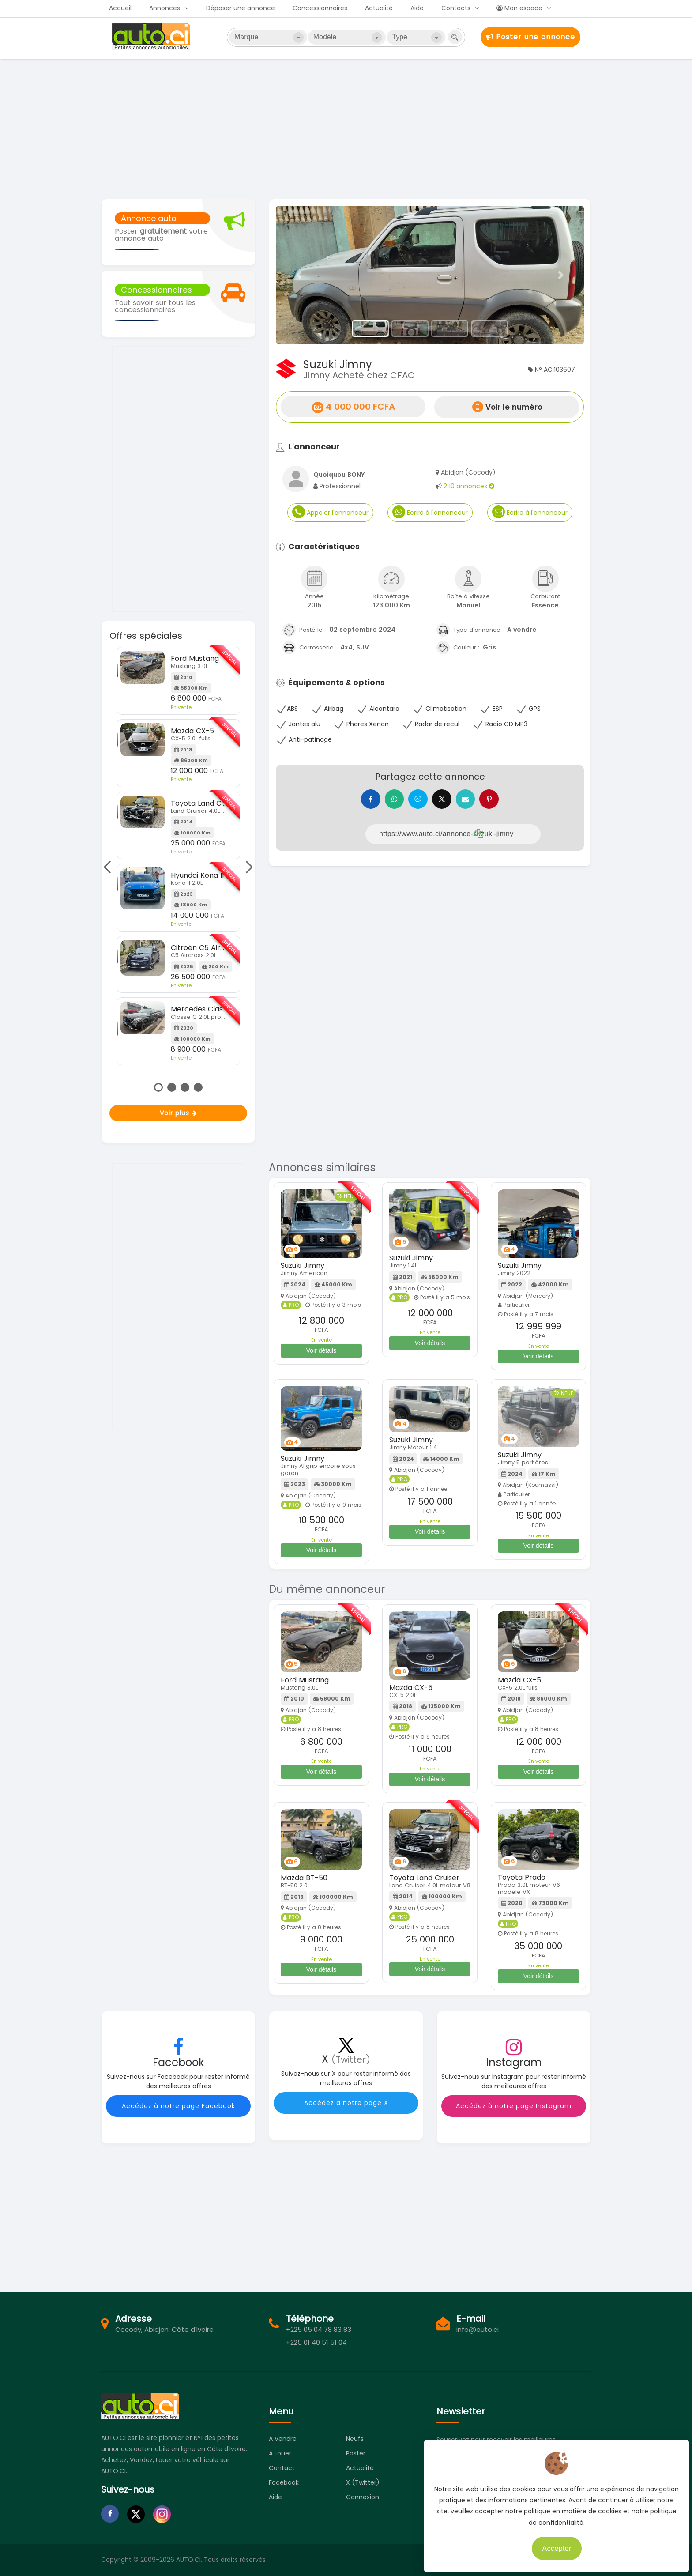  Describe the element at coordinates (355, 2453) in the screenshot. I see `Poster` at that location.